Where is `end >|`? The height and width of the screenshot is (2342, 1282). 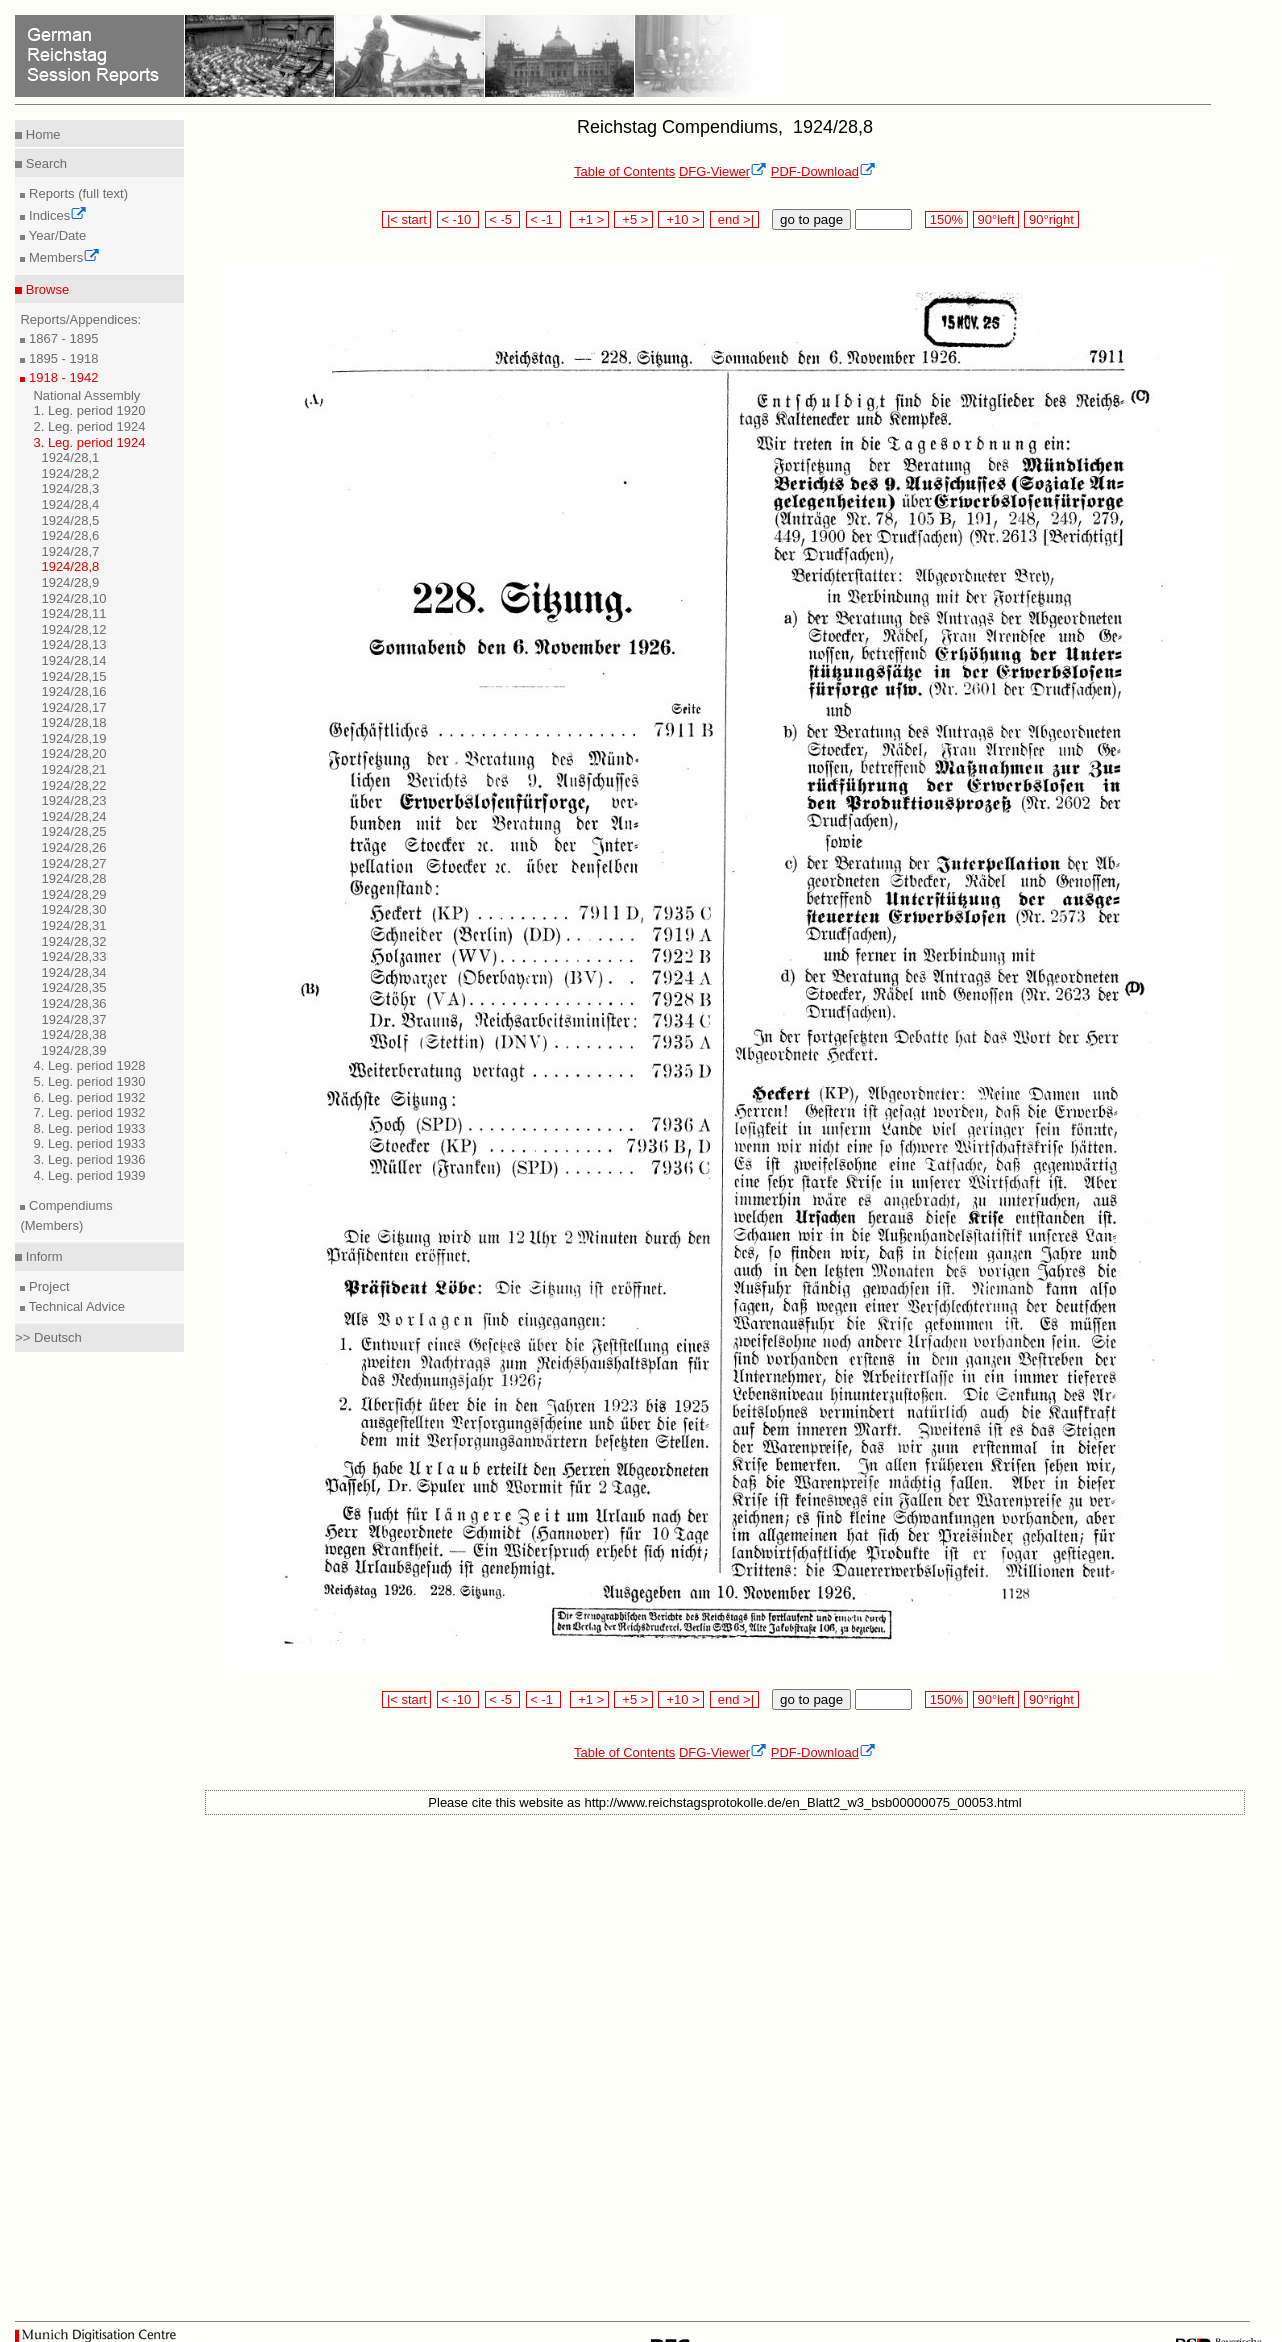 end >| is located at coordinates (734, 219).